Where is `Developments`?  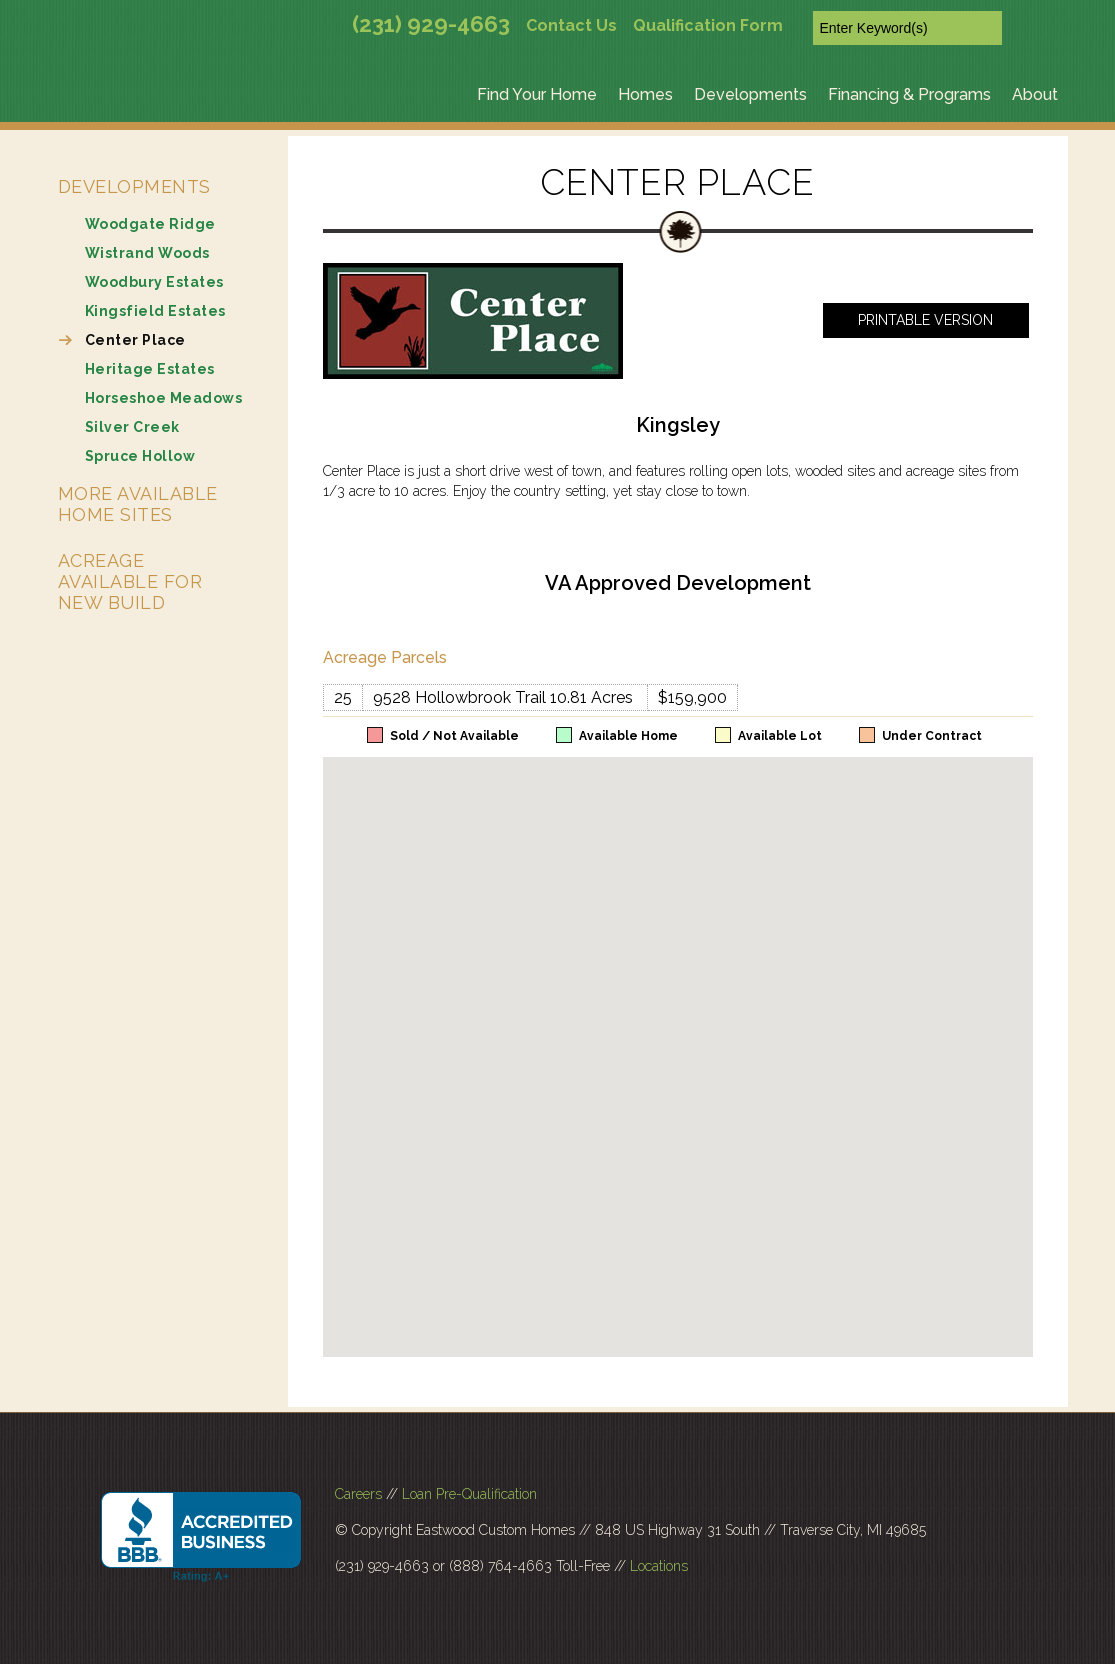
Developments is located at coordinates (750, 94).